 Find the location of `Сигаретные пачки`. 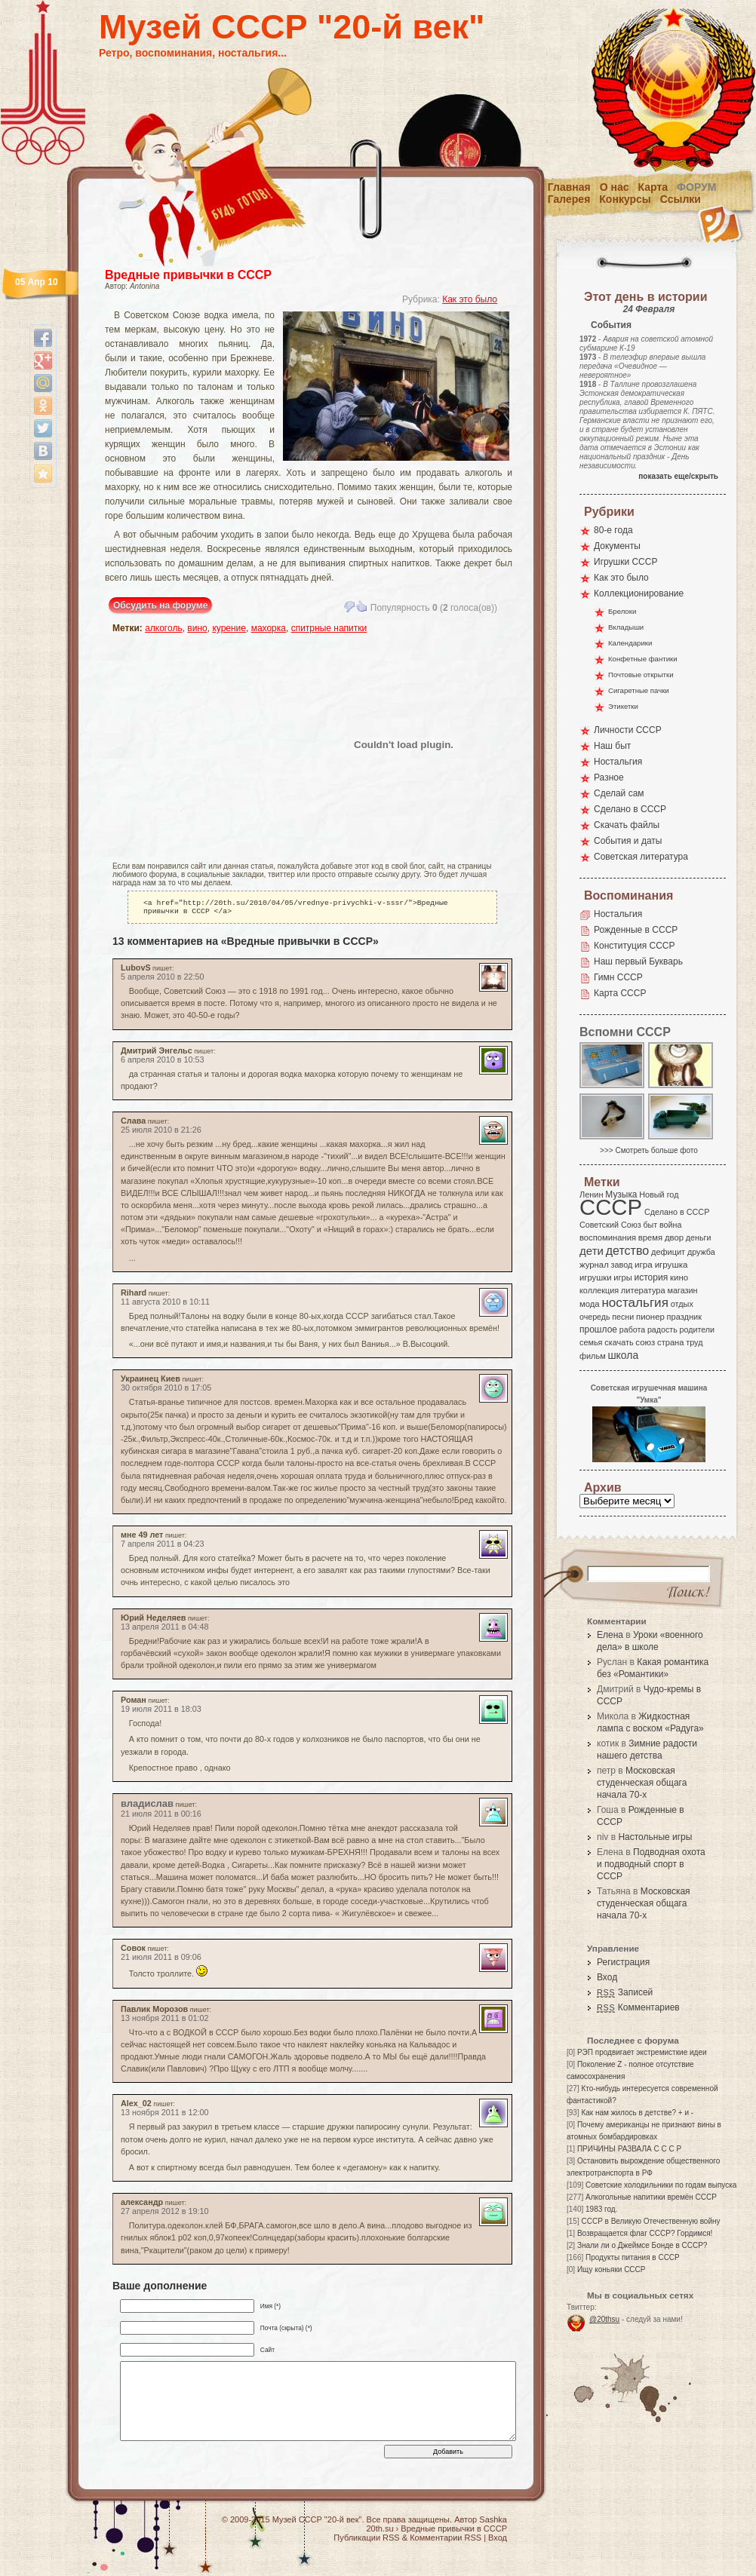

Сигаретные пачки is located at coordinates (638, 690).